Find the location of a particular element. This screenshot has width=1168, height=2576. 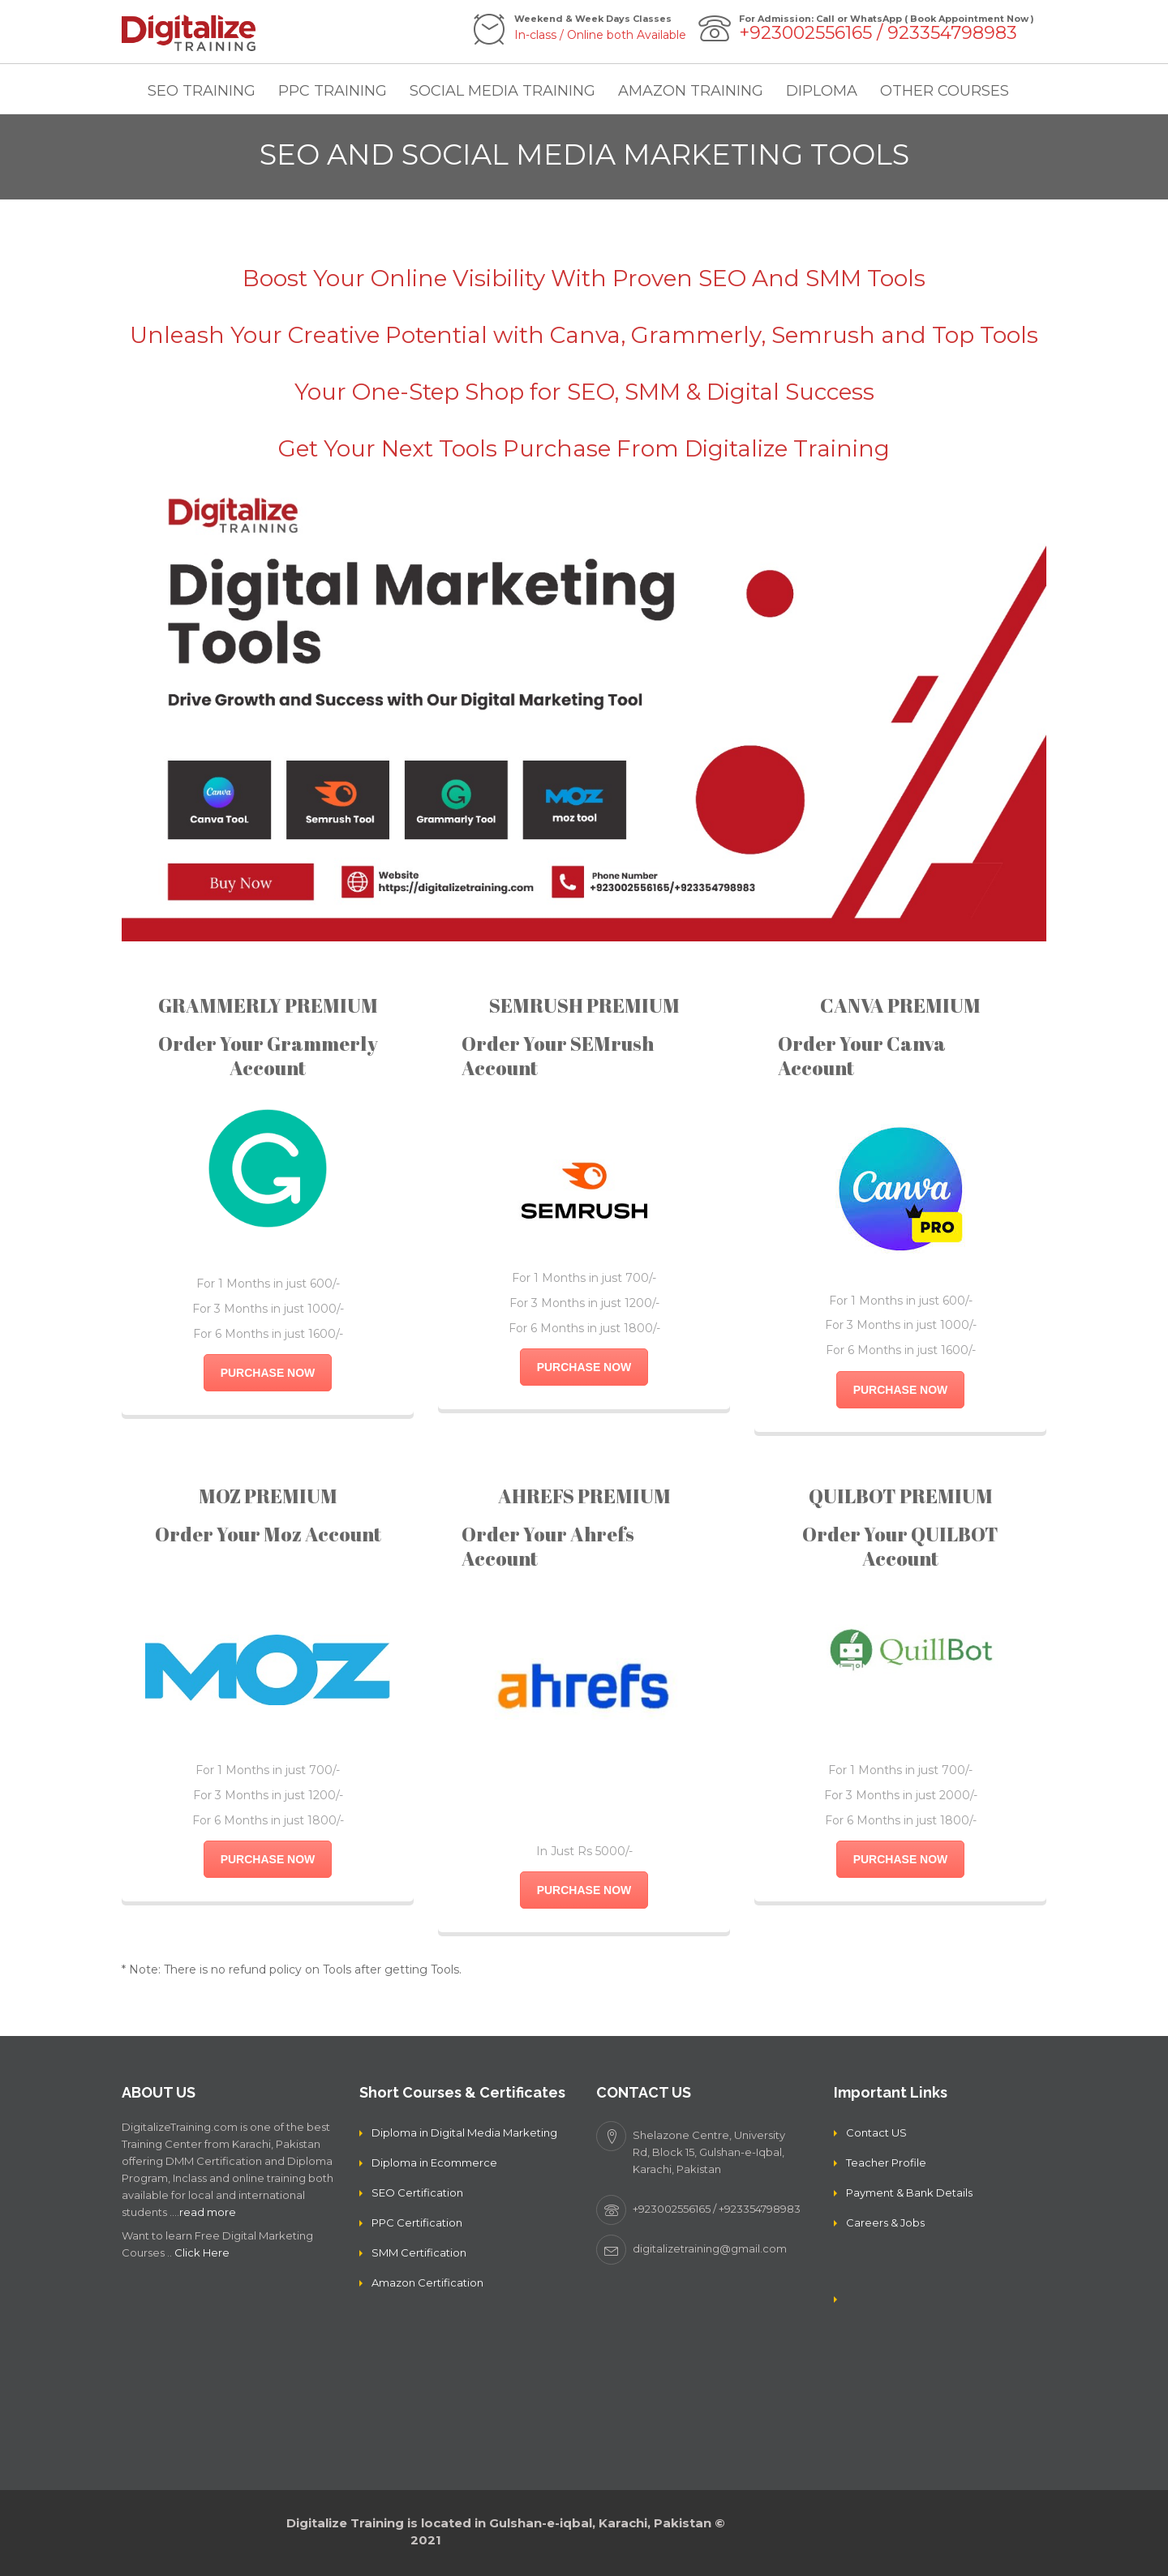

SMM Certification is located at coordinates (418, 2252).